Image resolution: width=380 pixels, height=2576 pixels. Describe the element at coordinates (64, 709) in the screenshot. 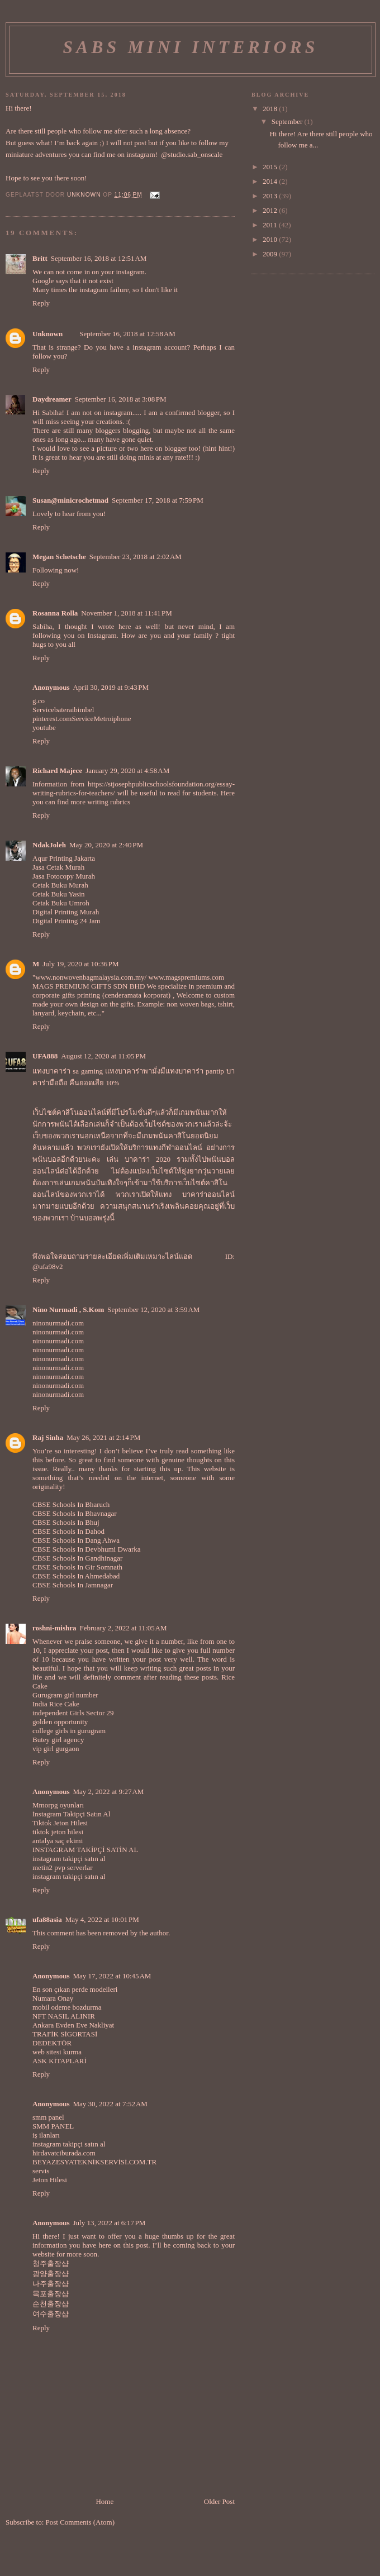

I see `baterai` at that location.